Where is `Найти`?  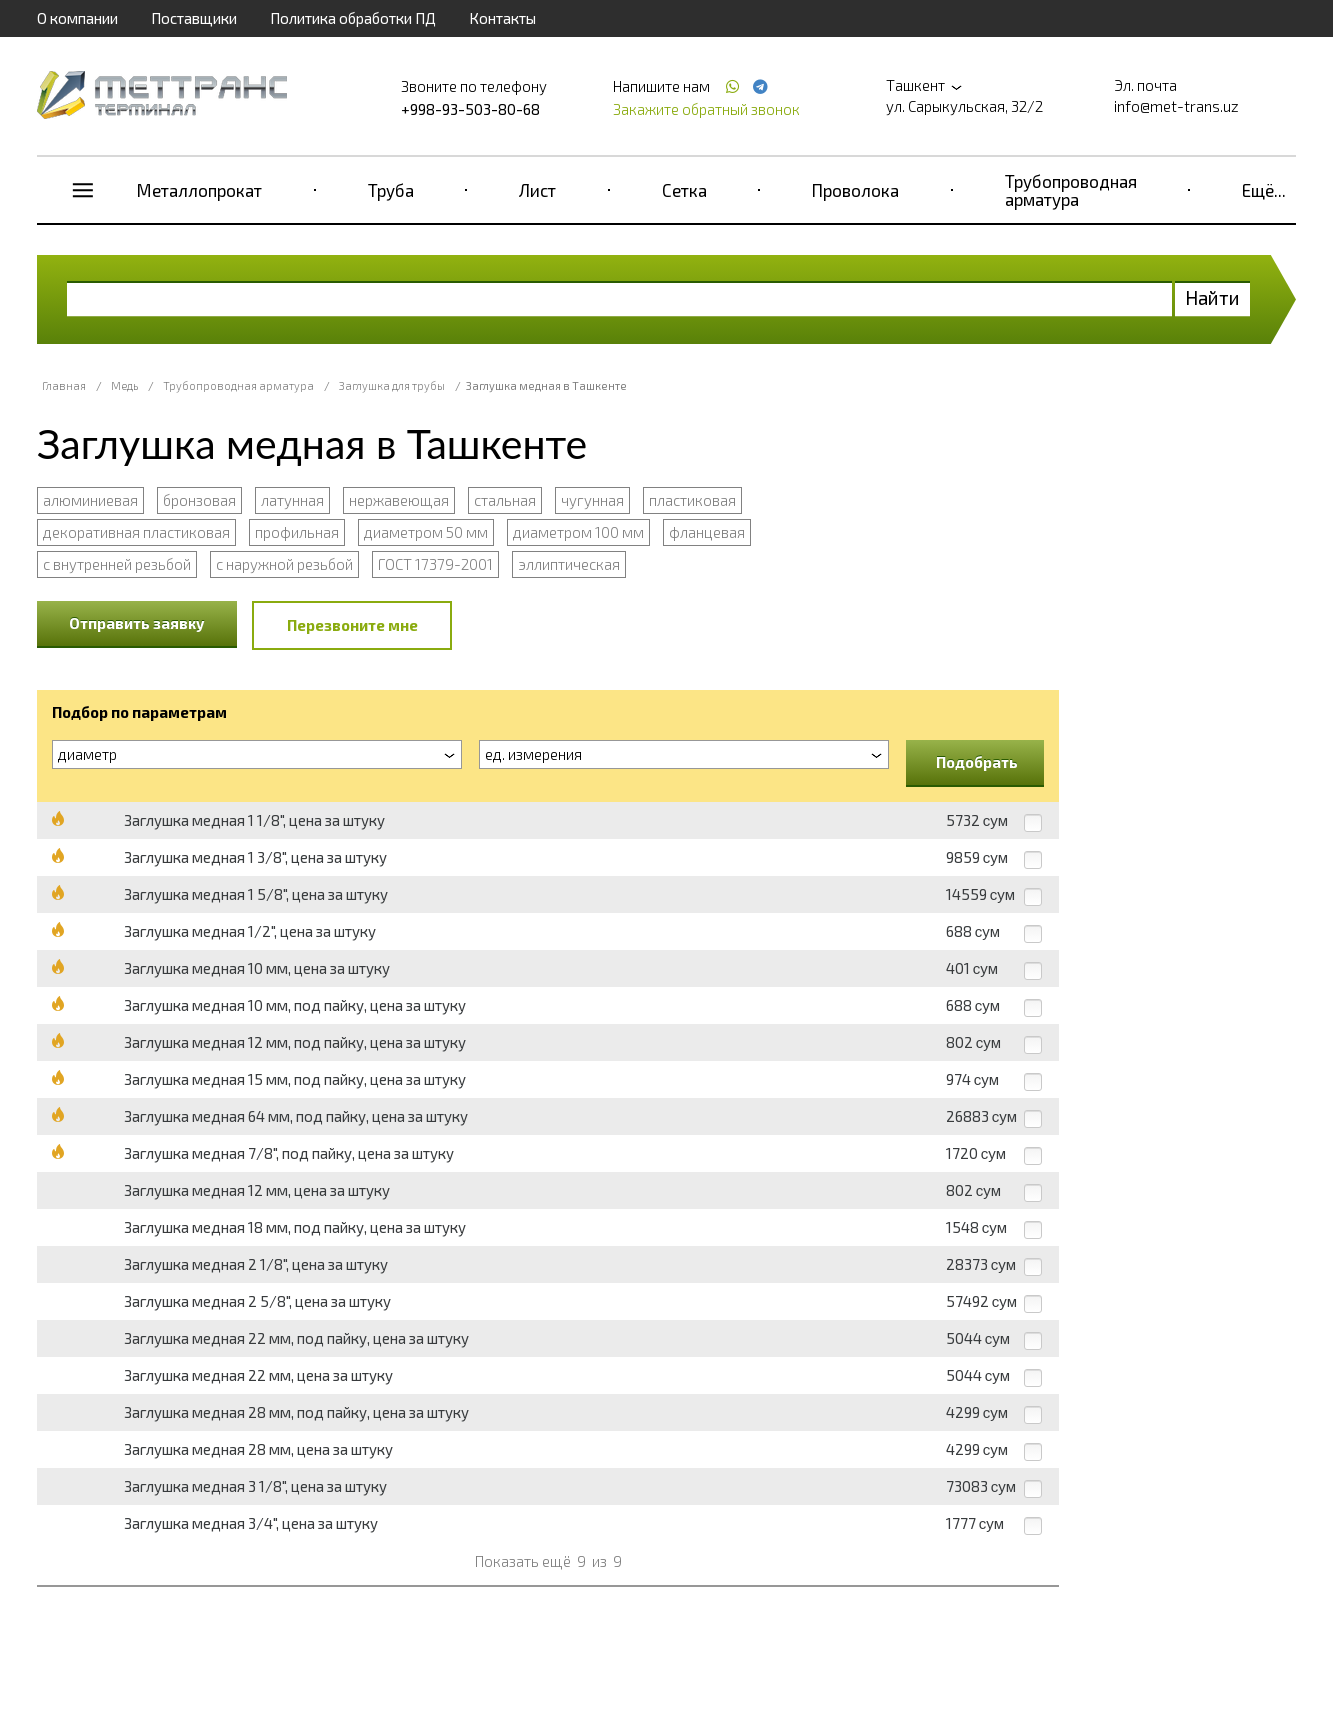
Найти is located at coordinates (1212, 297).